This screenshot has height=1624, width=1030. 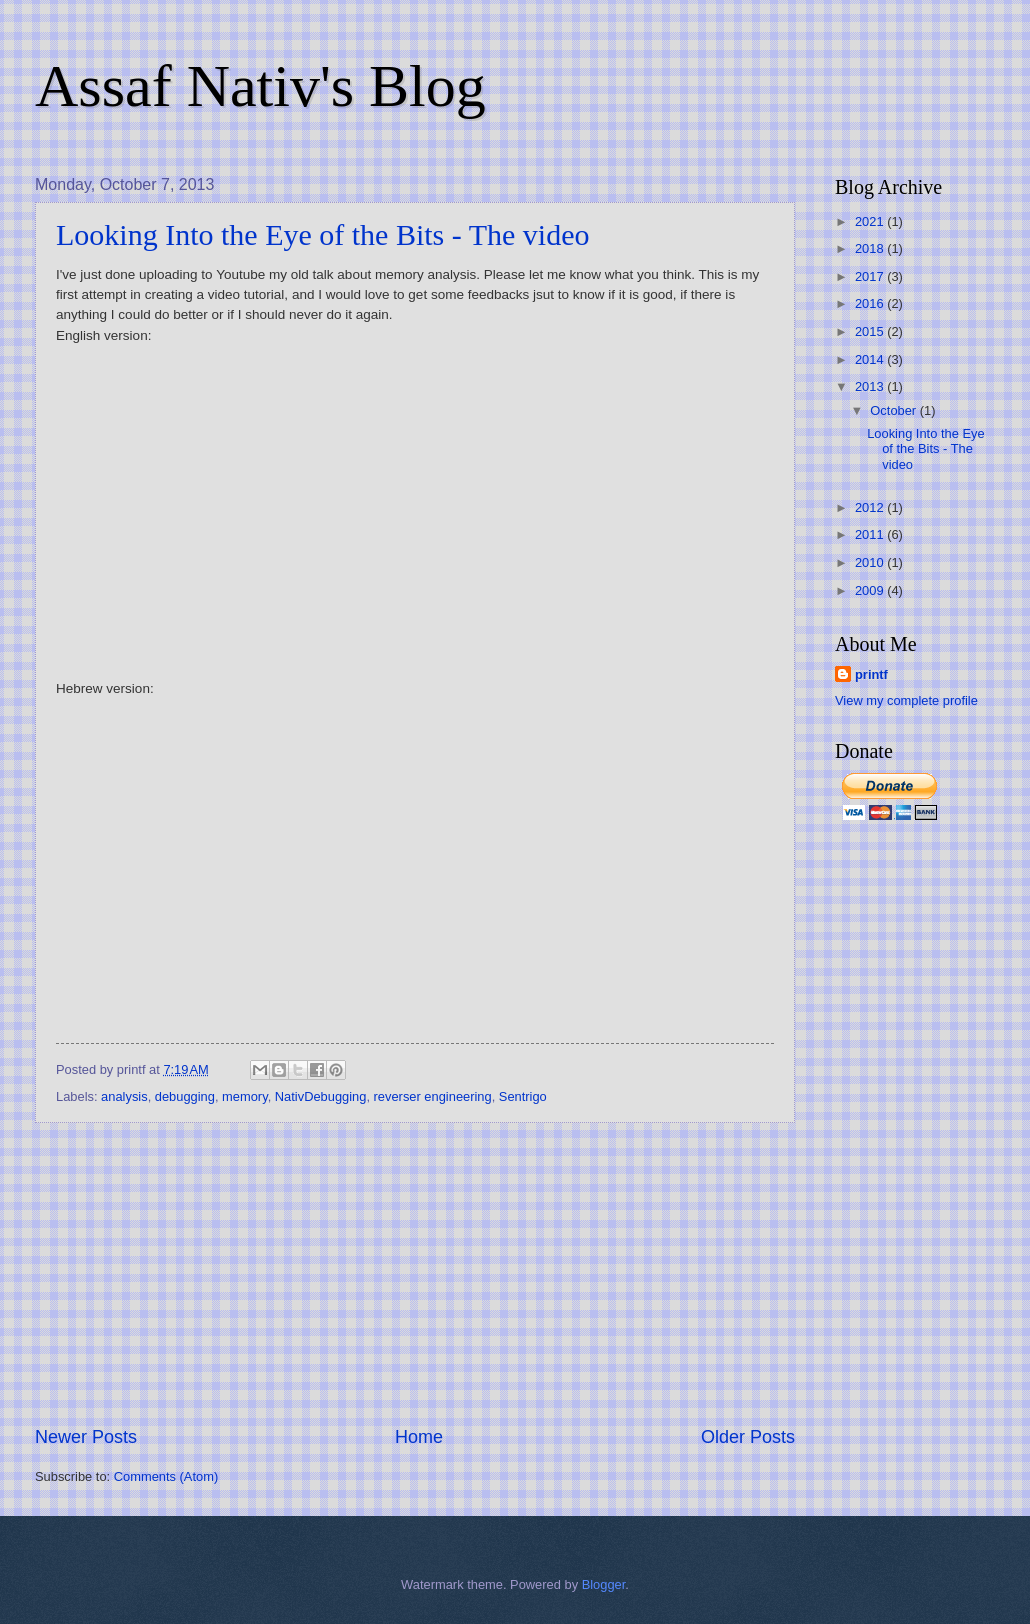 What do you see at coordinates (871, 248) in the screenshot?
I see `2018` at bounding box center [871, 248].